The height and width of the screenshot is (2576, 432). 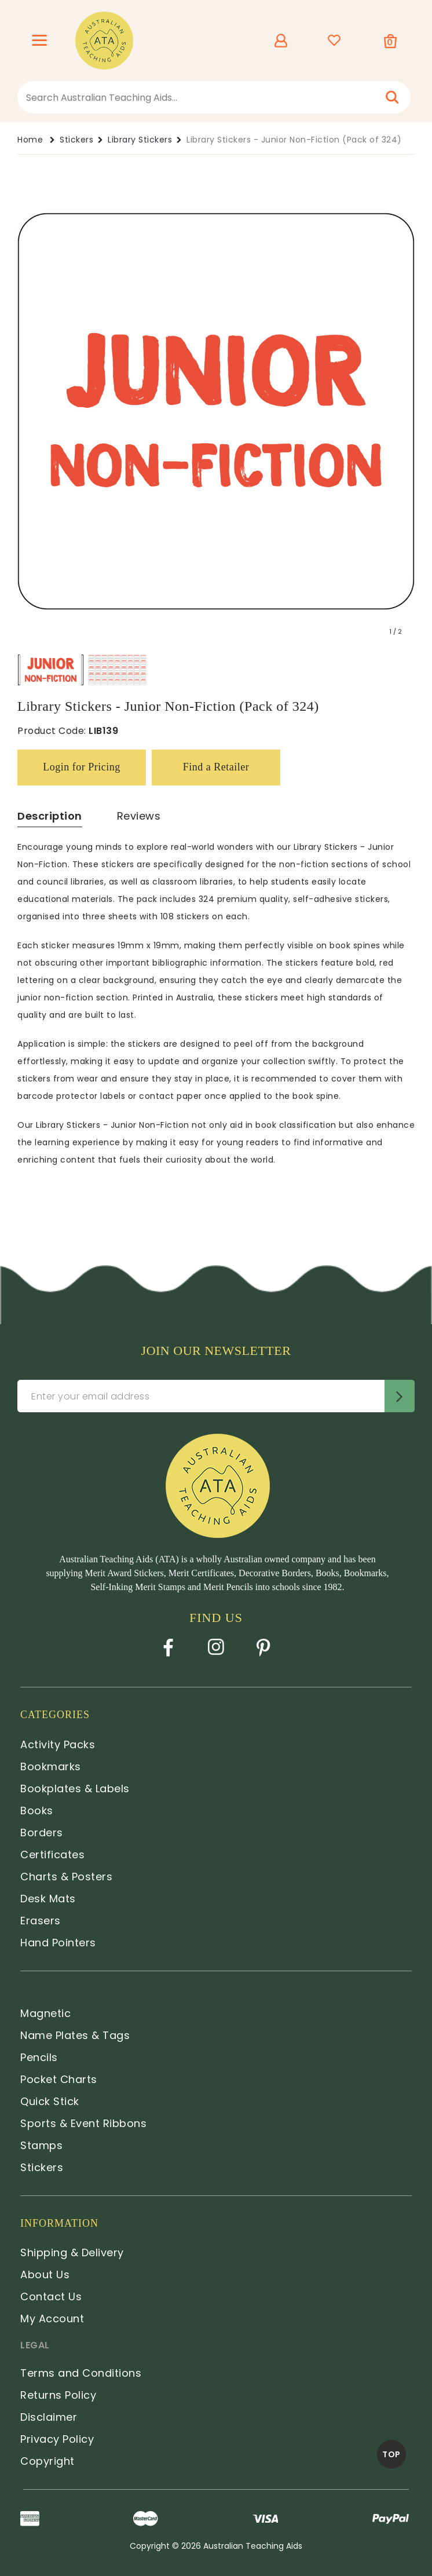 I want to click on Reviews, so click(x=139, y=816).